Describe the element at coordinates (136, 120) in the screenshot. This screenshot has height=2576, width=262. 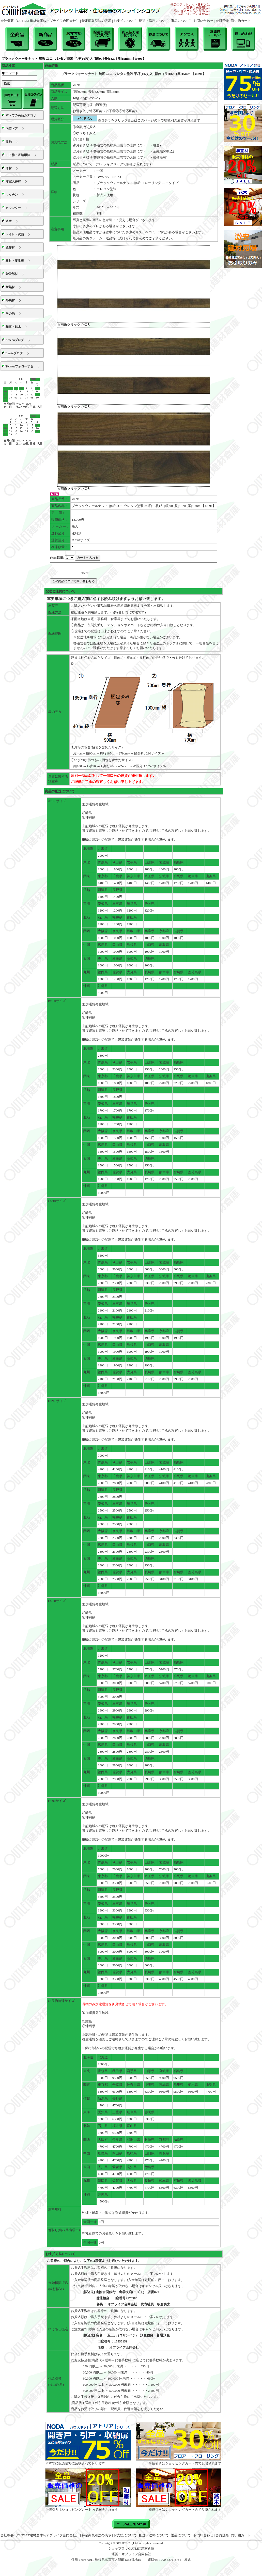
I see `※コチラをクリックまたはこのページの下で地域別の運賃が見れます` at that location.